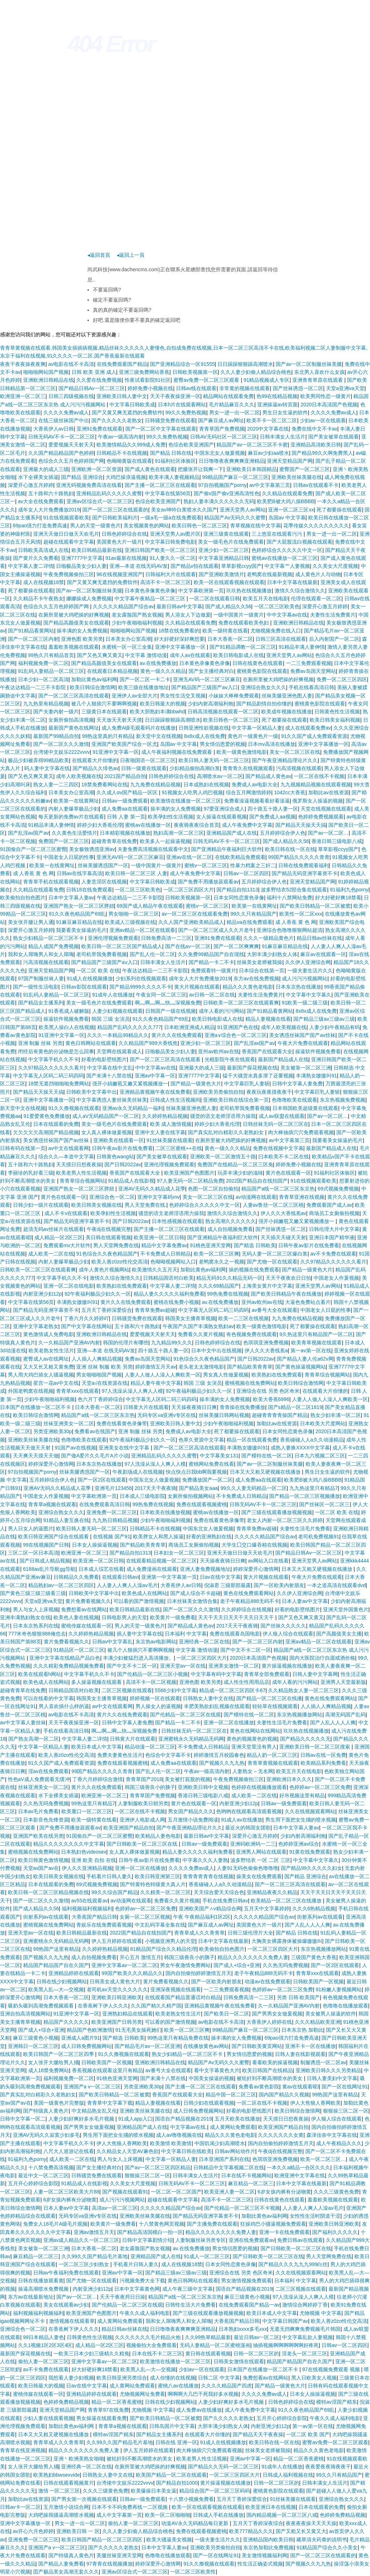  I want to click on 女人真人裸体做爰视频, so click(106, 1132).